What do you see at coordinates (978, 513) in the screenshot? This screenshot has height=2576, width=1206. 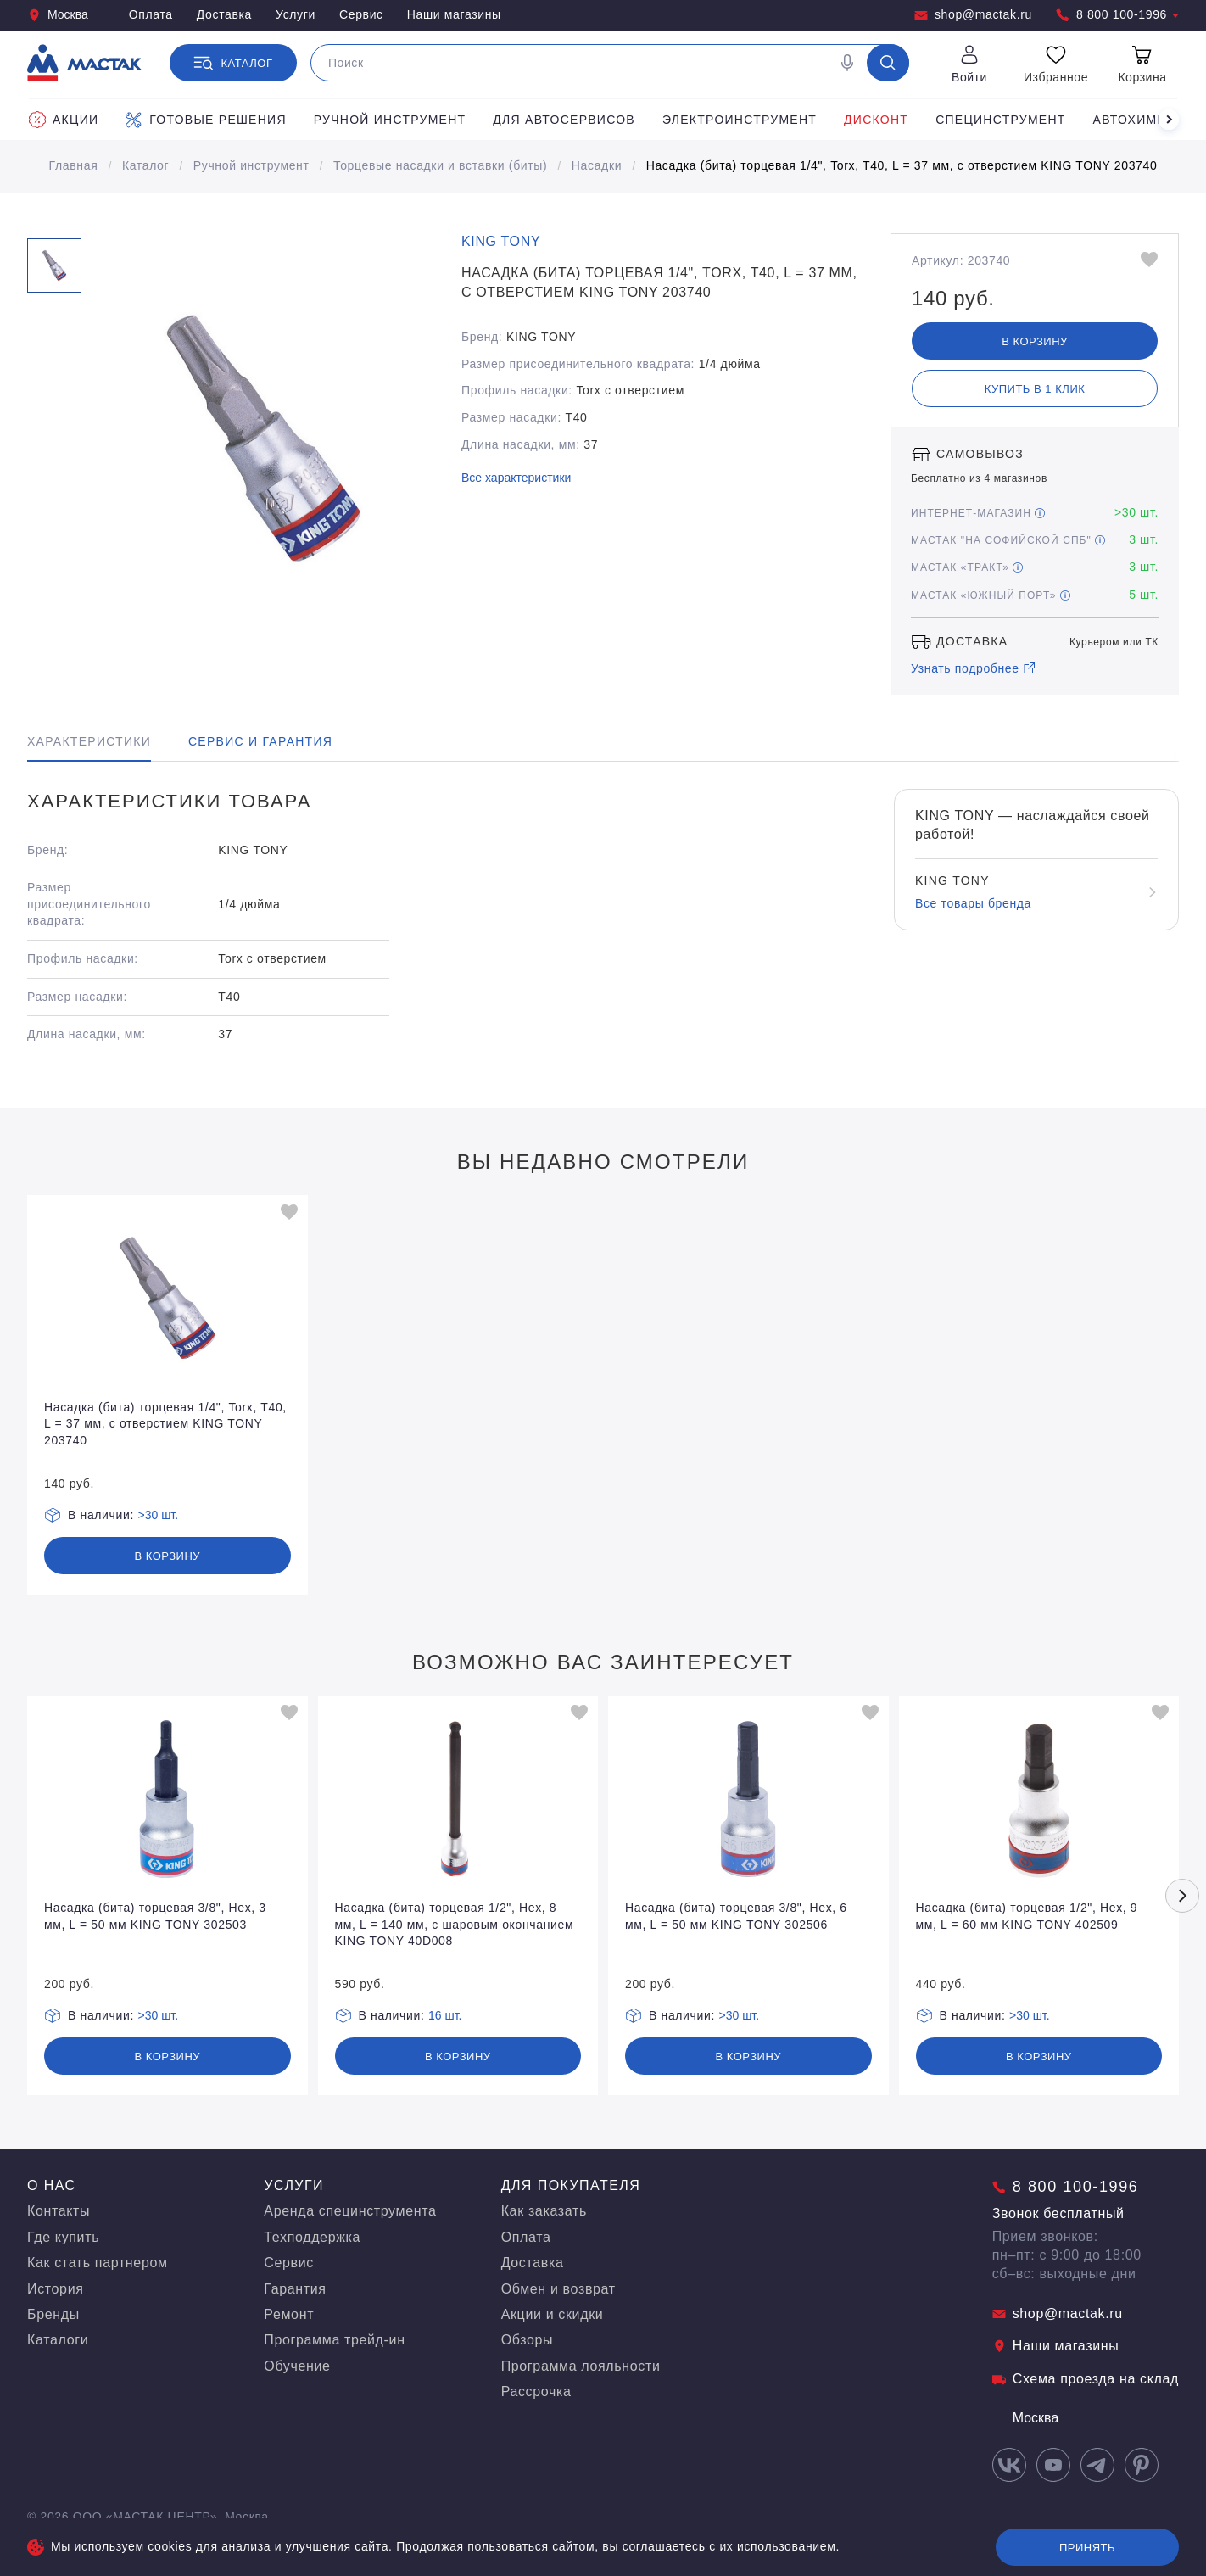 I see `Интернет-магазин` at bounding box center [978, 513].